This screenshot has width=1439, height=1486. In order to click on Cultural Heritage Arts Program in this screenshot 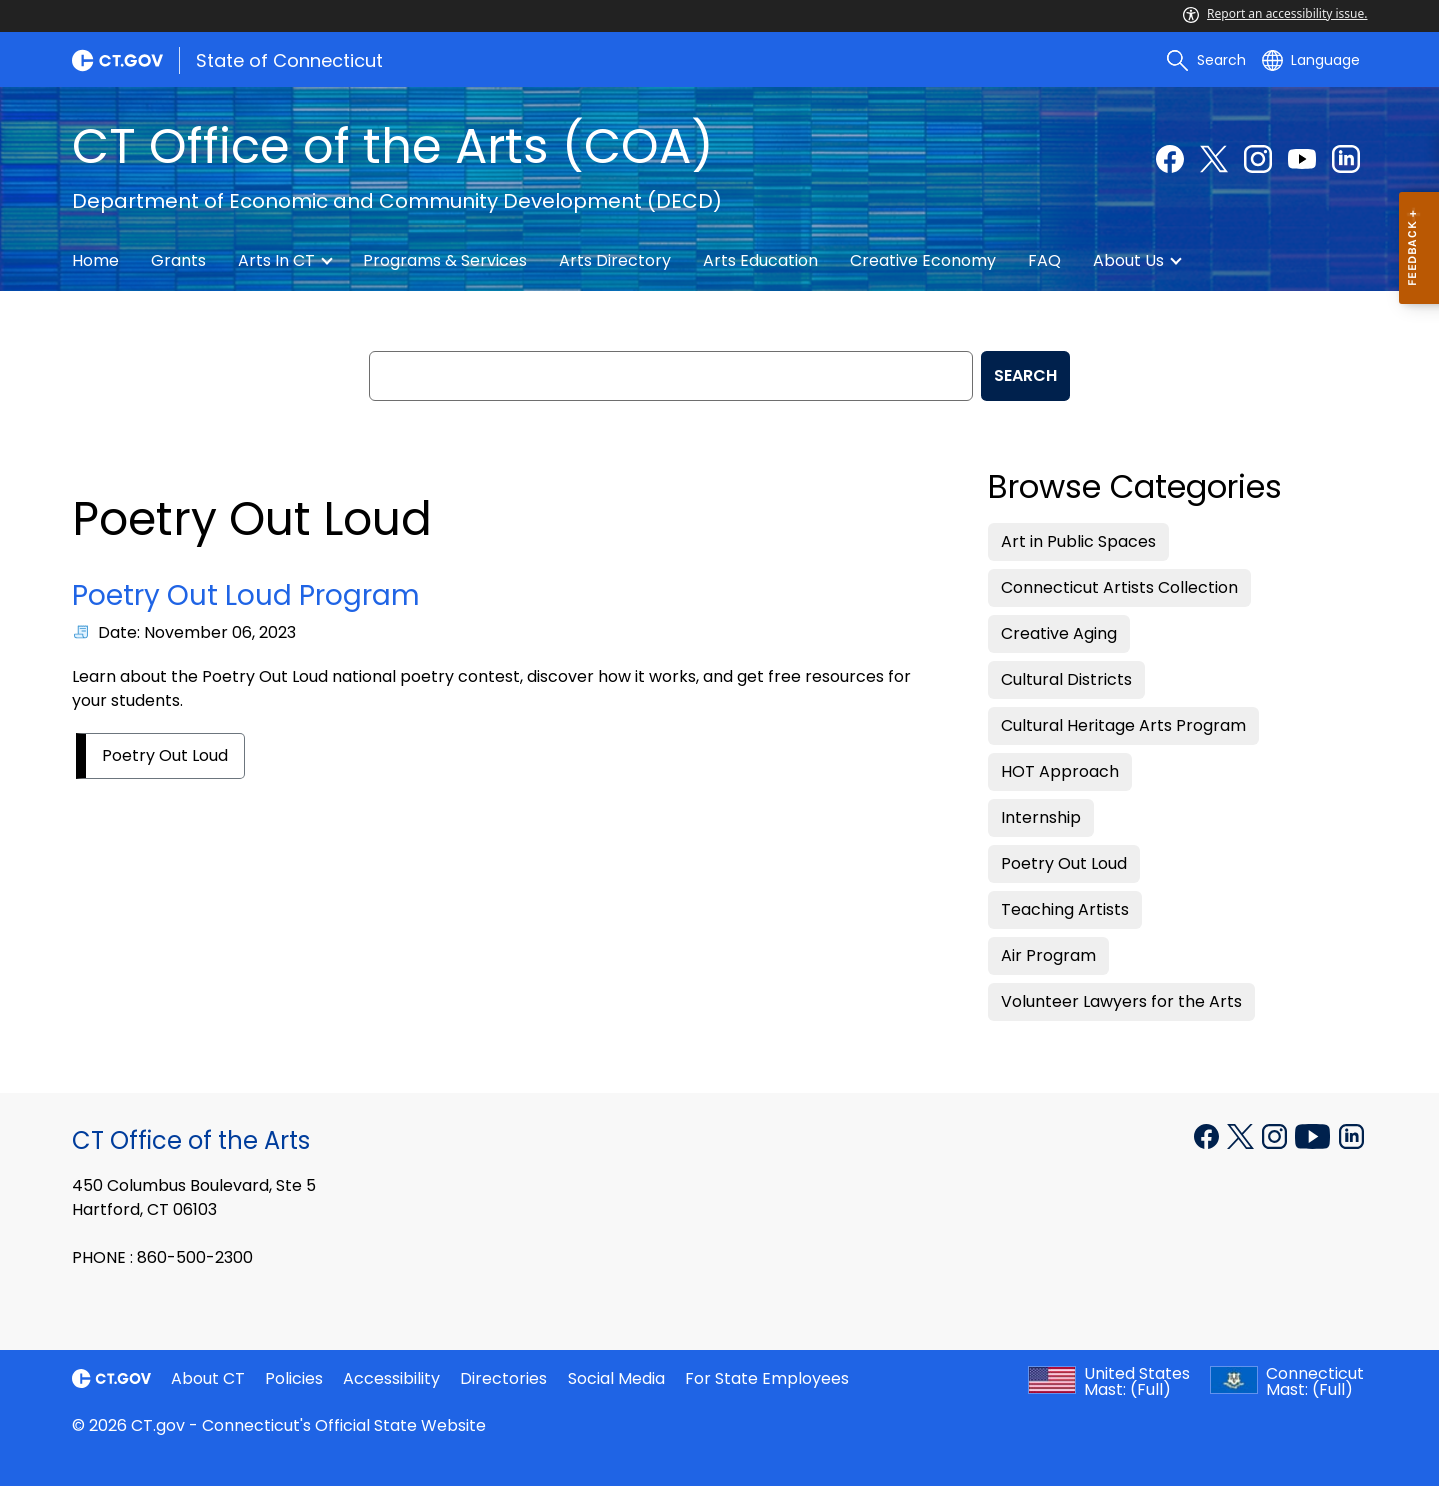, I will do `click(1123, 725)`.